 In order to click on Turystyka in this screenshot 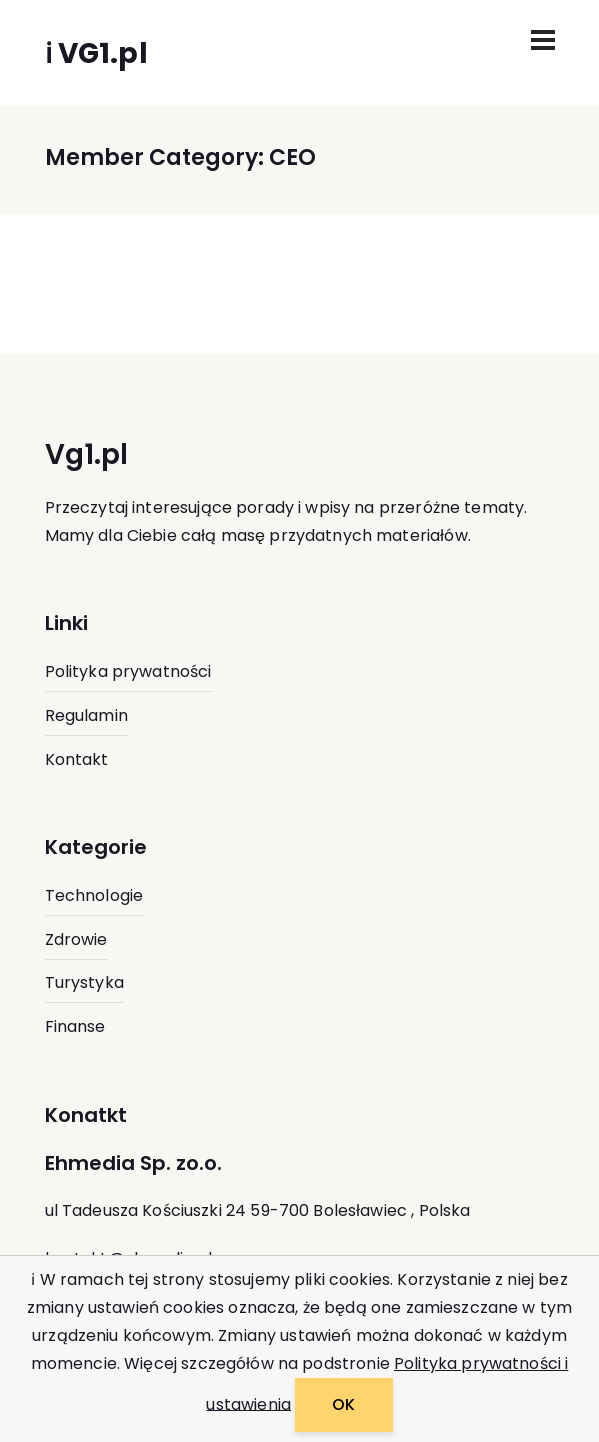, I will do `click(84, 982)`.